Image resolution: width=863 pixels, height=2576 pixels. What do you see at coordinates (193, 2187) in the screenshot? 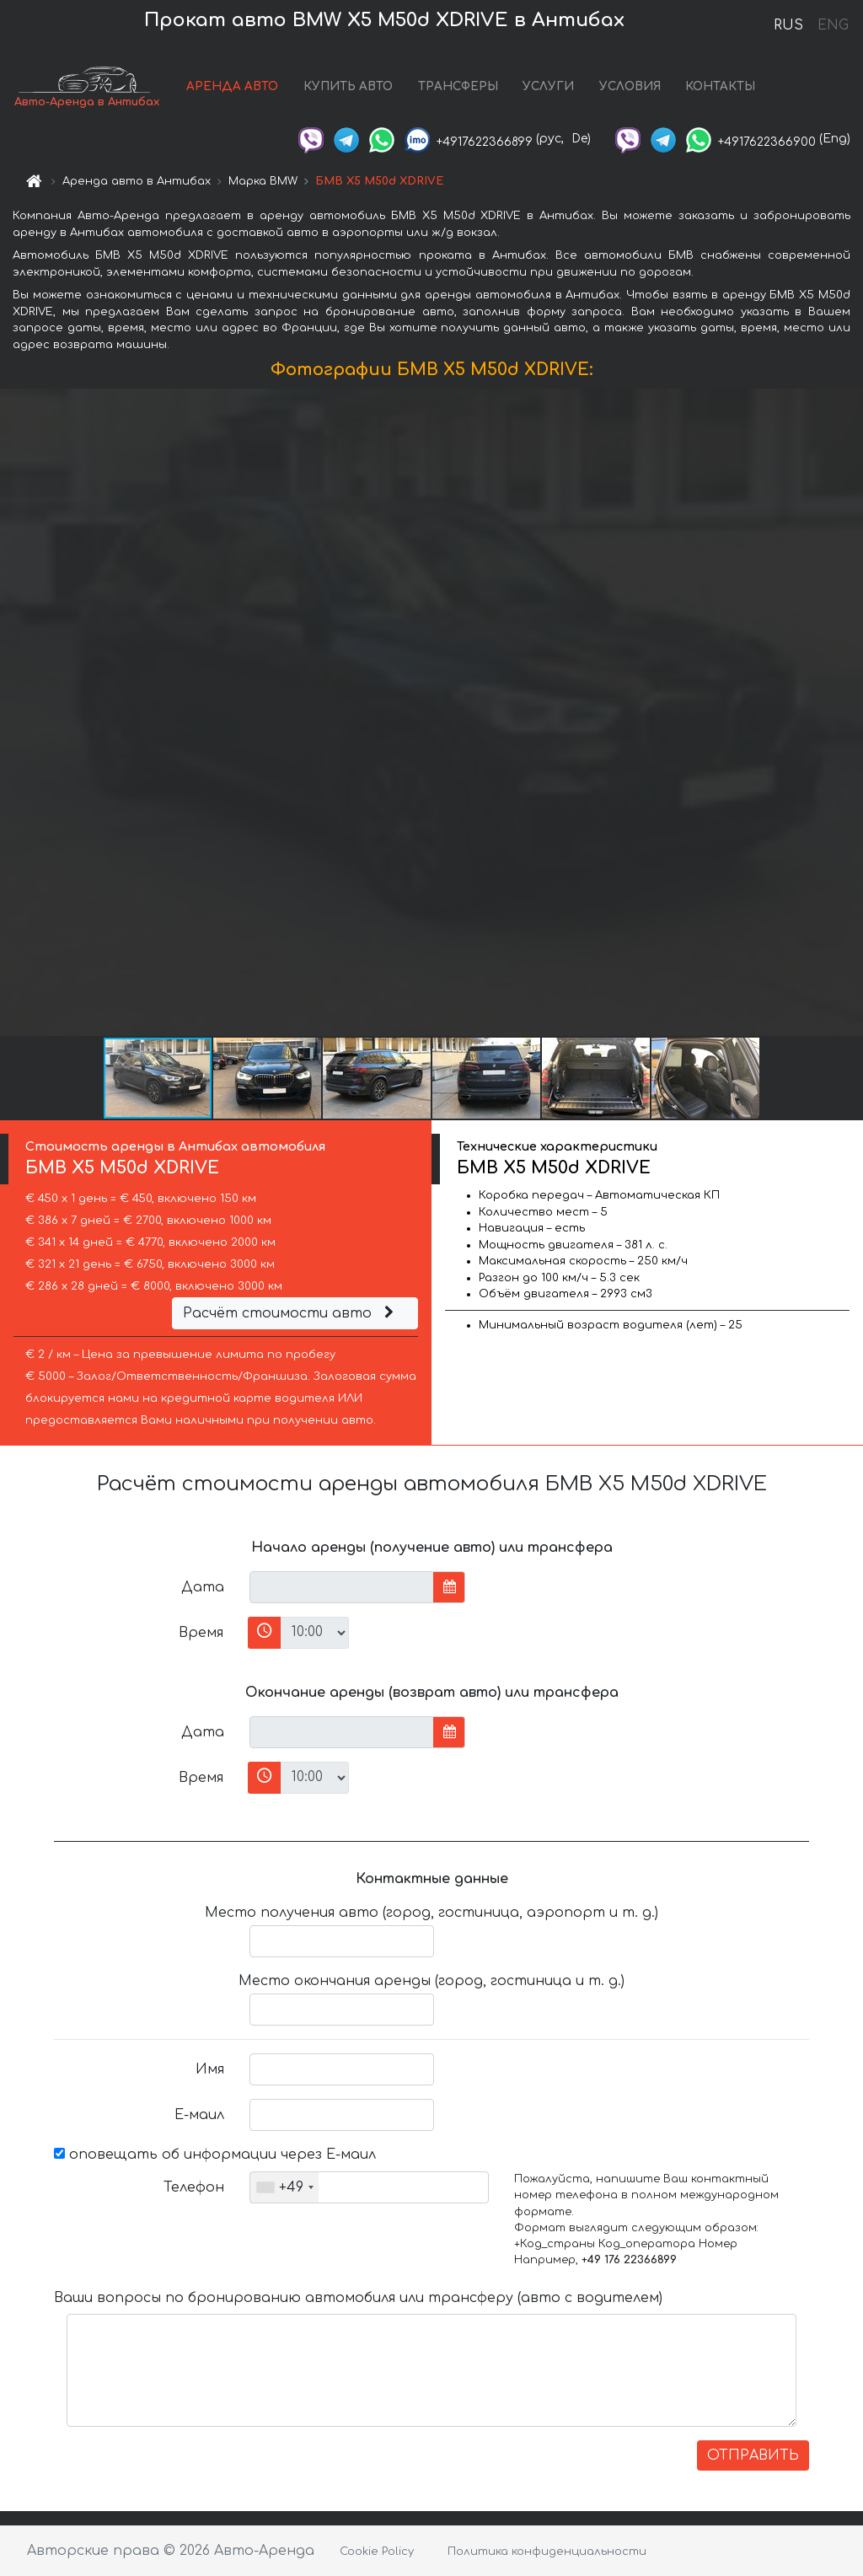
I see `Телефон` at bounding box center [193, 2187].